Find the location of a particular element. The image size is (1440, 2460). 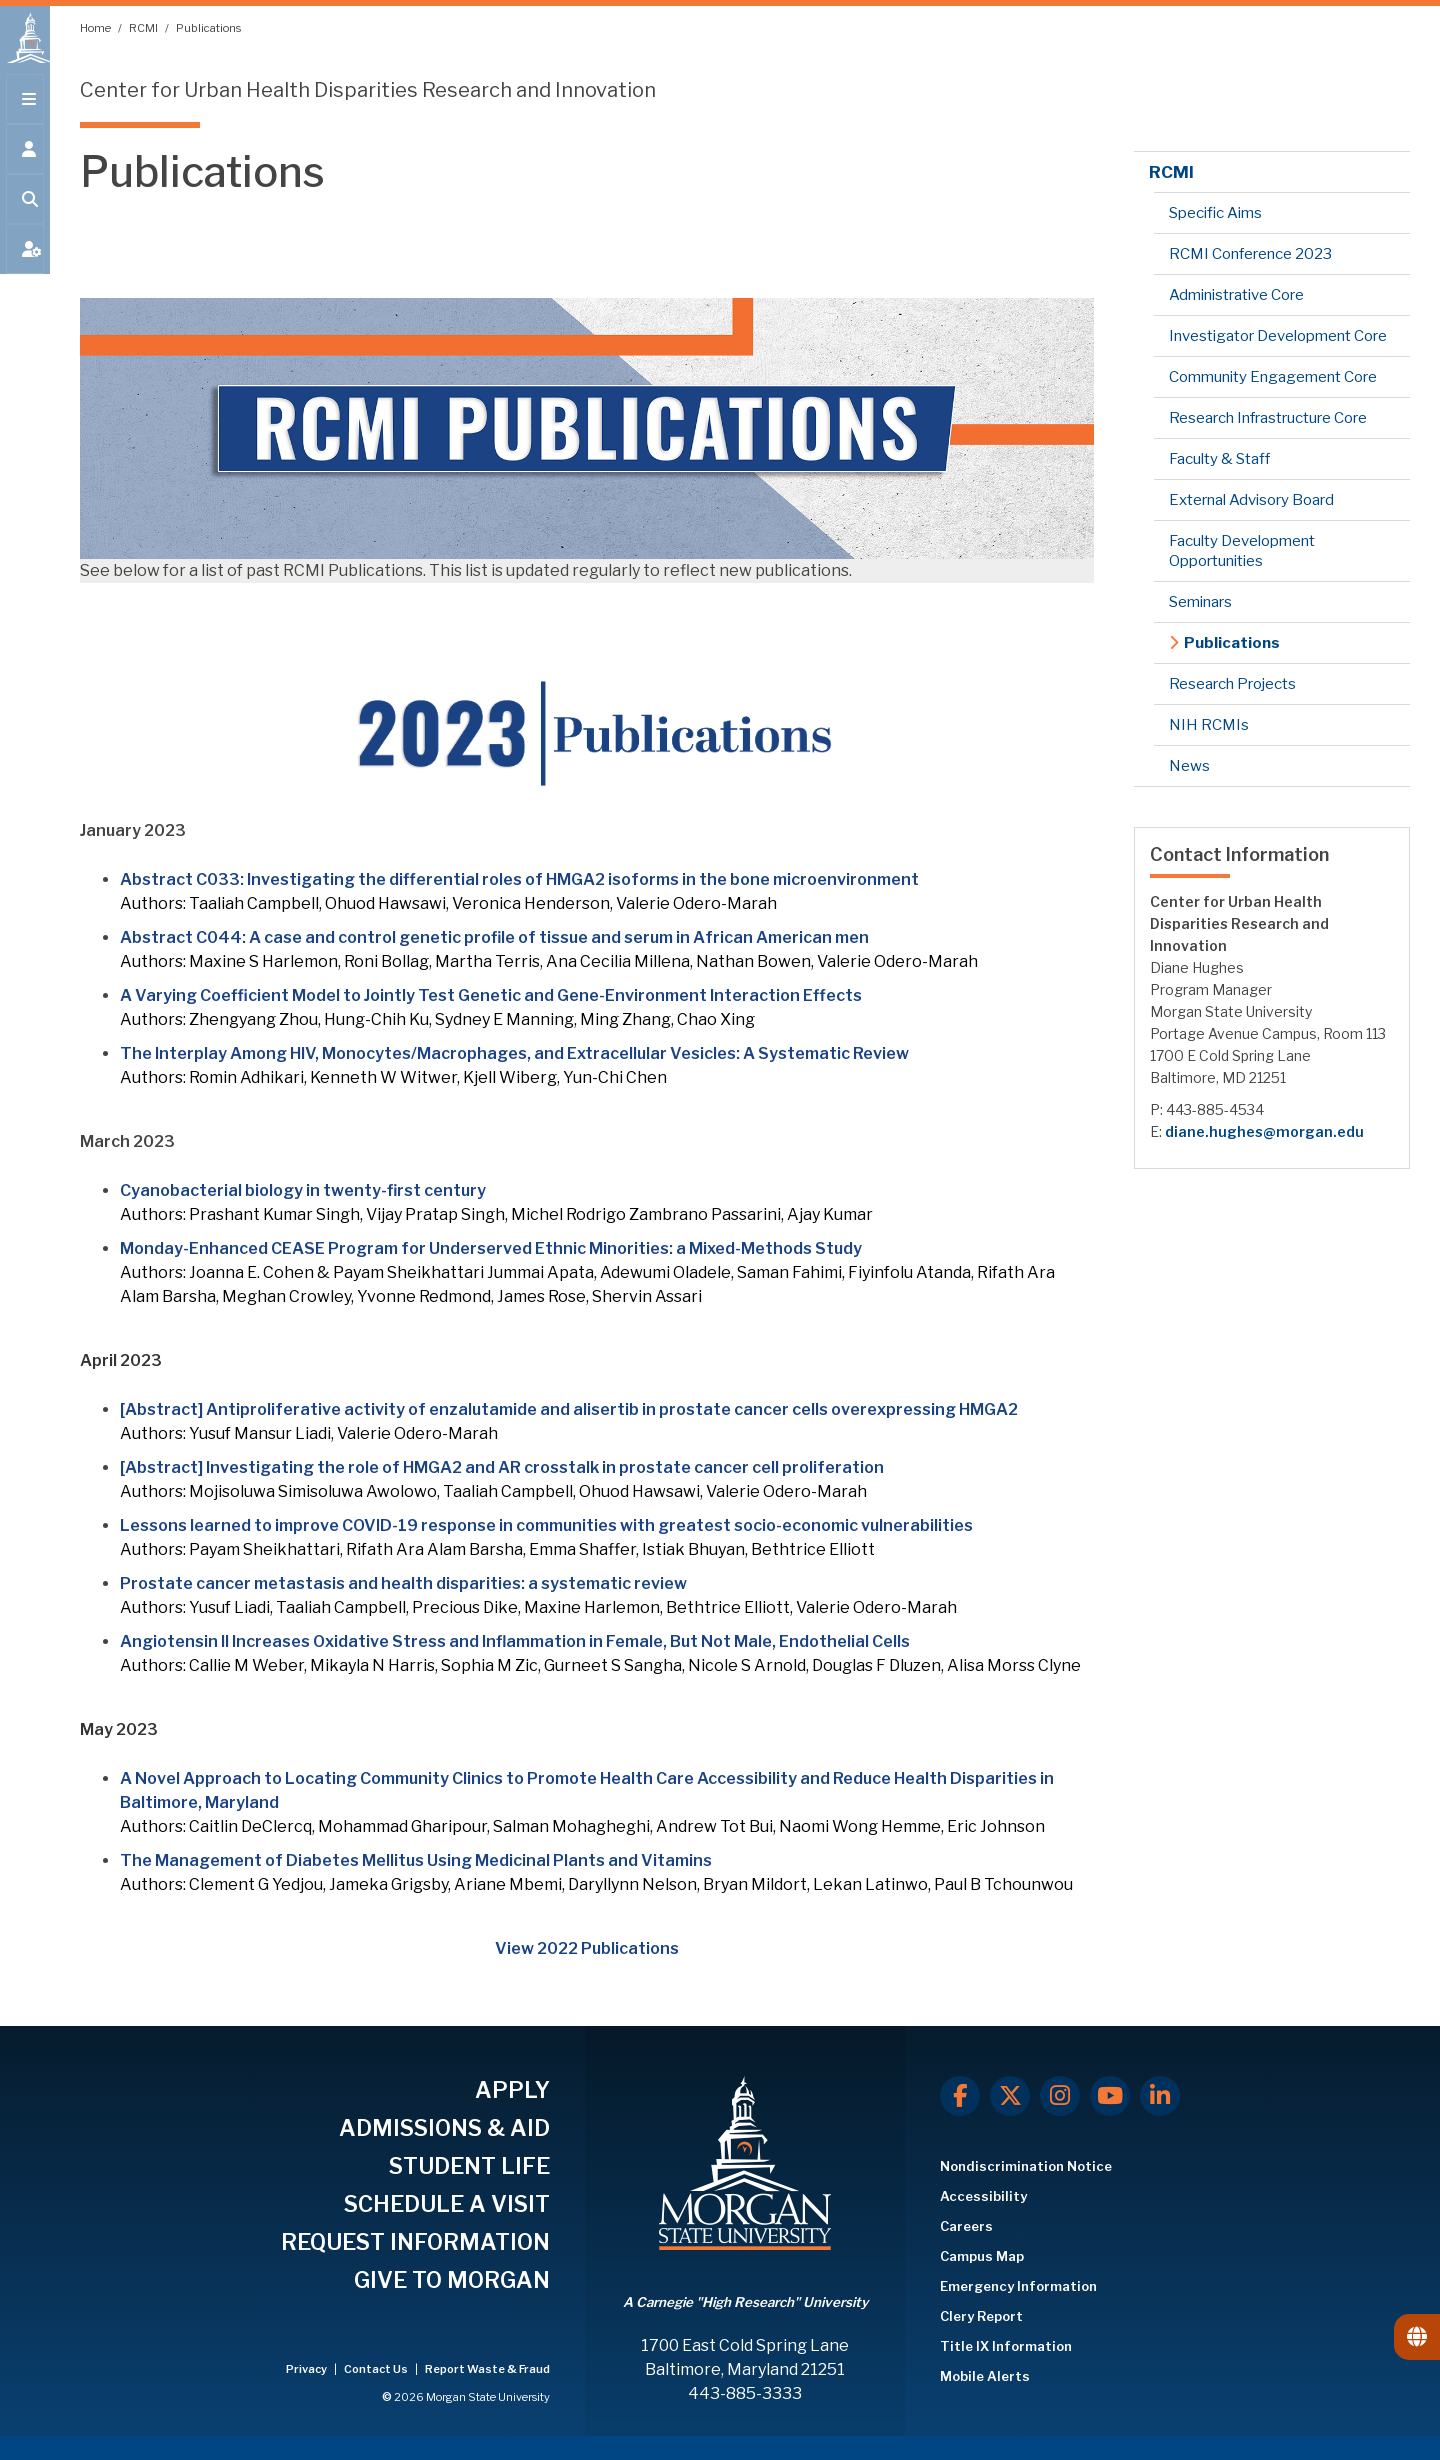

[X.com] is located at coordinates (1010, 2096).